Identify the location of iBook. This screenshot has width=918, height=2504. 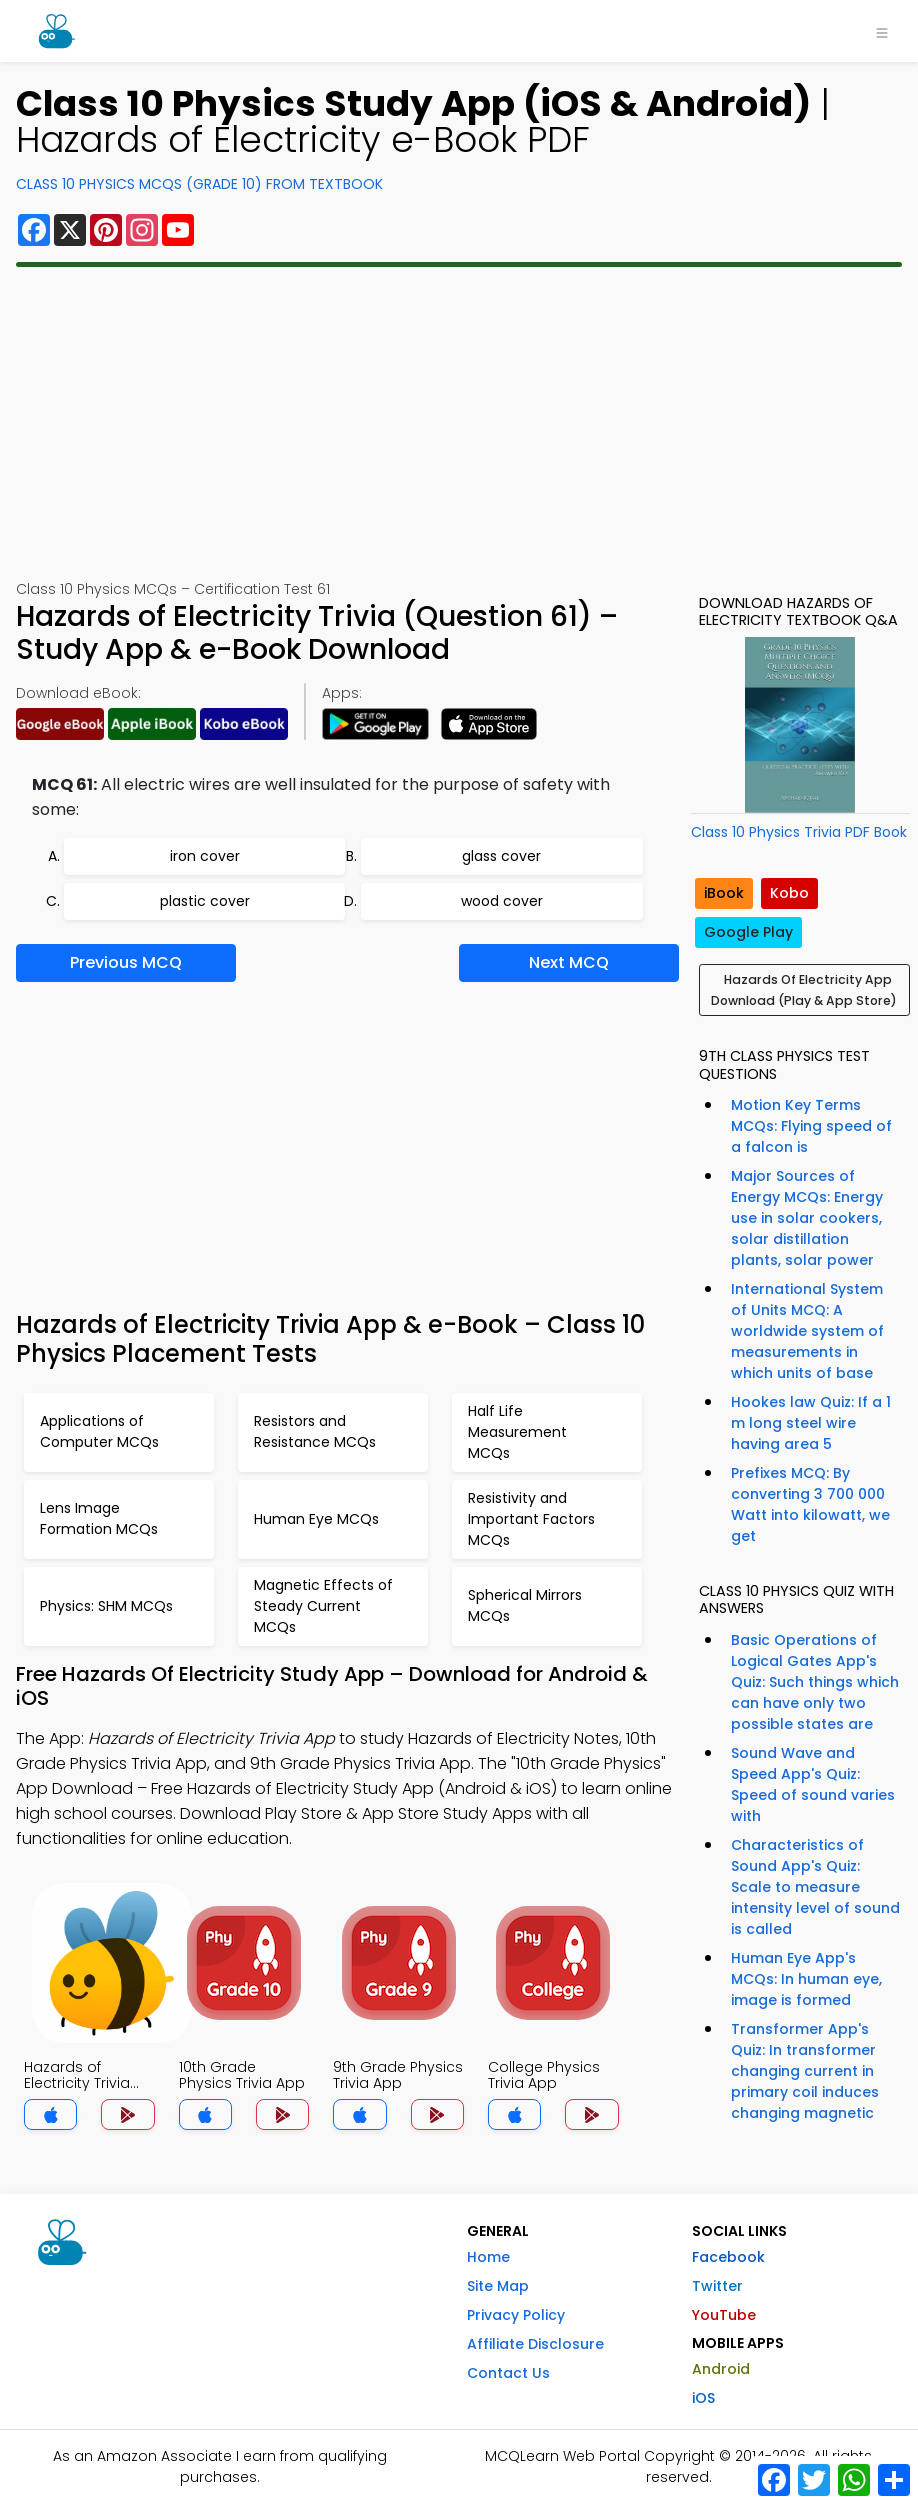
(724, 893).